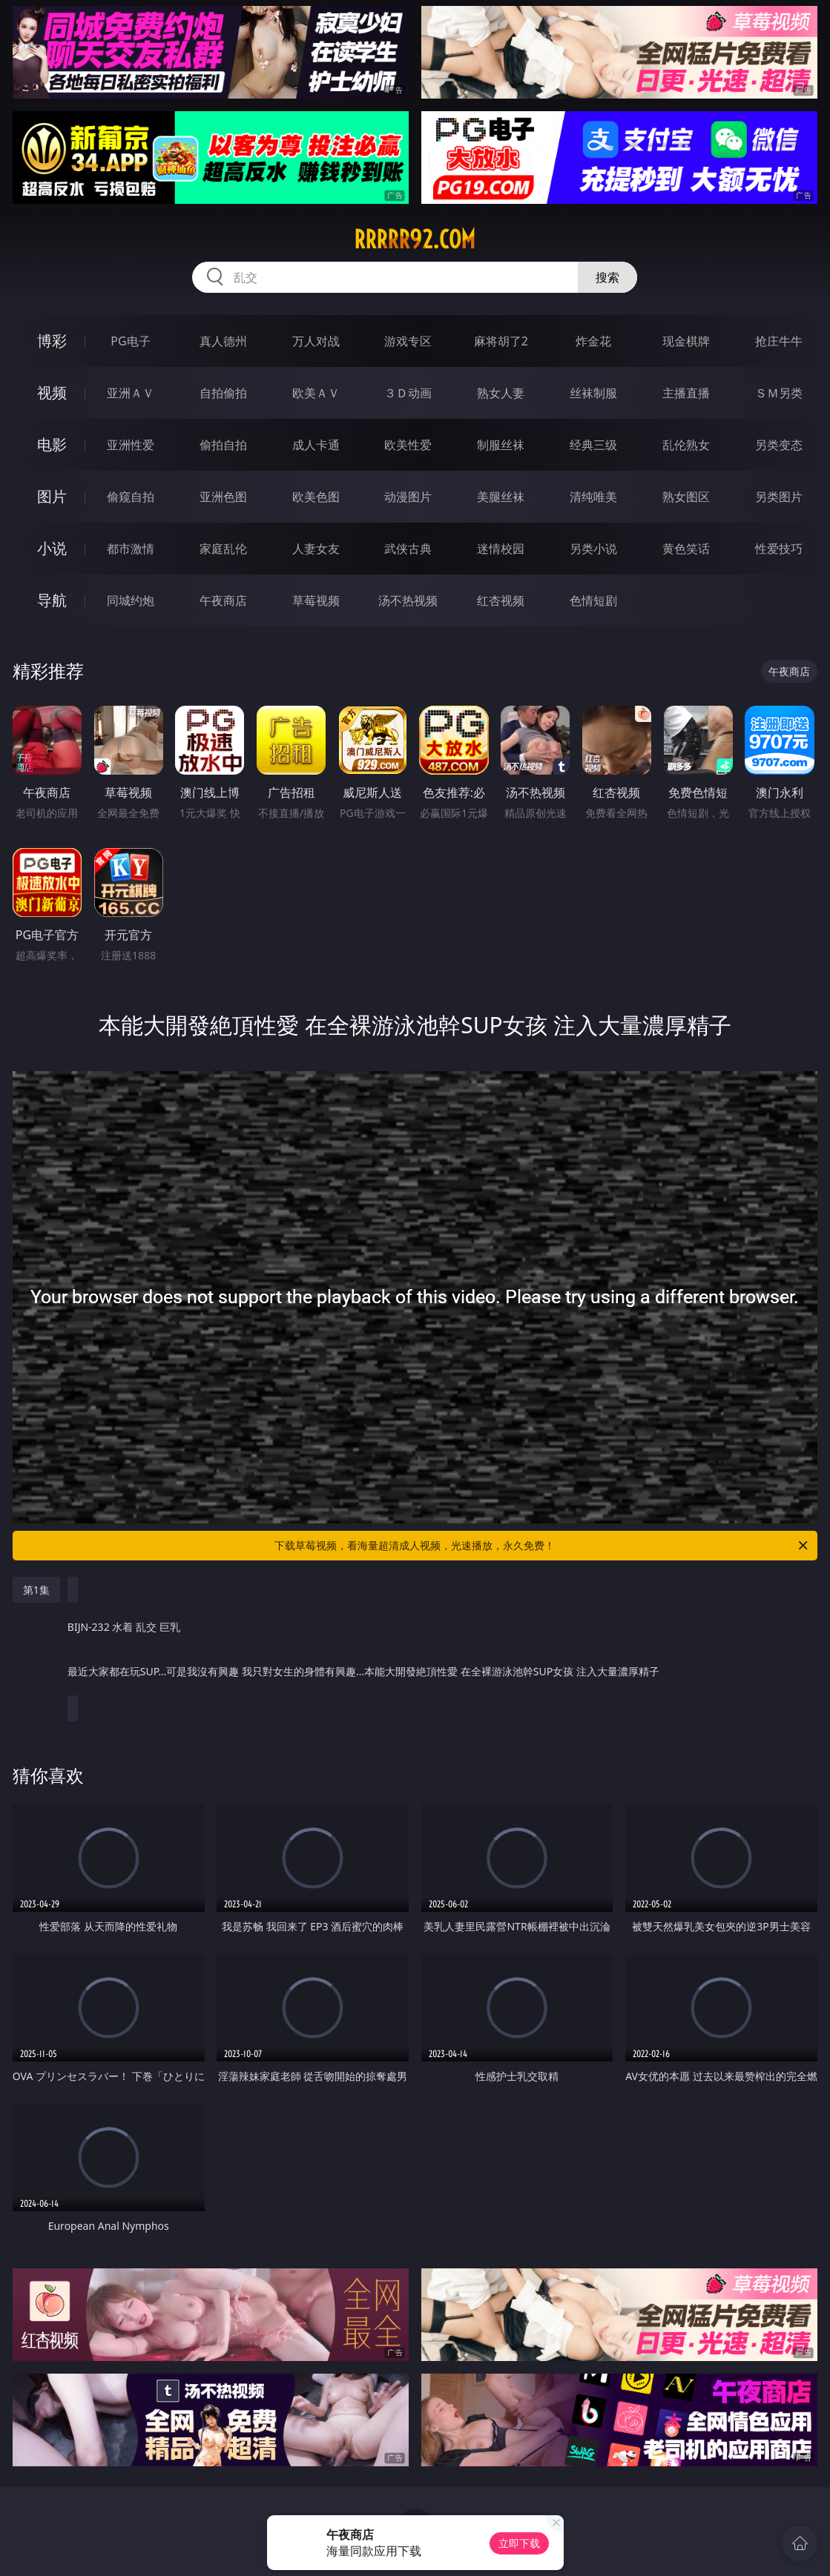 Image resolution: width=830 pixels, height=2576 pixels. What do you see at coordinates (593, 341) in the screenshot?
I see `炸金花` at bounding box center [593, 341].